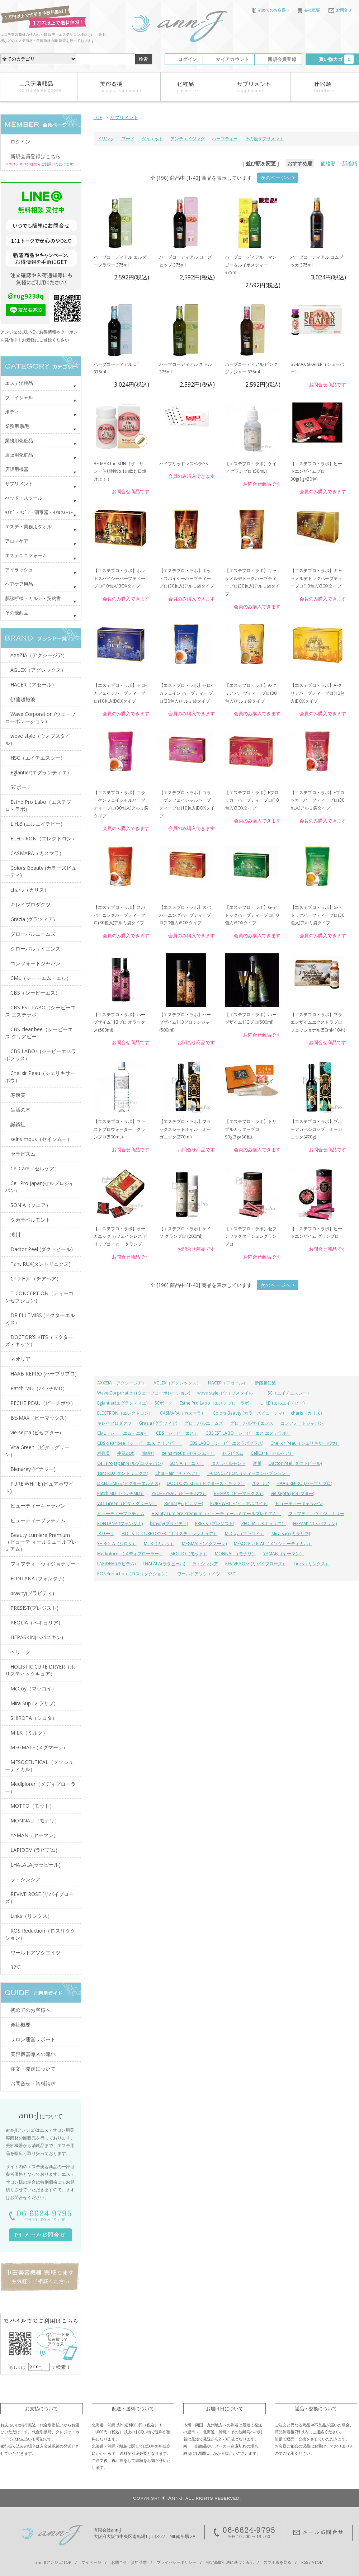 Image resolution: width=359 pixels, height=2576 pixels. What do you see at coordinates (277, 177) in the screenshot?
I see `次のページへ >` at bounding box center [277, 177].